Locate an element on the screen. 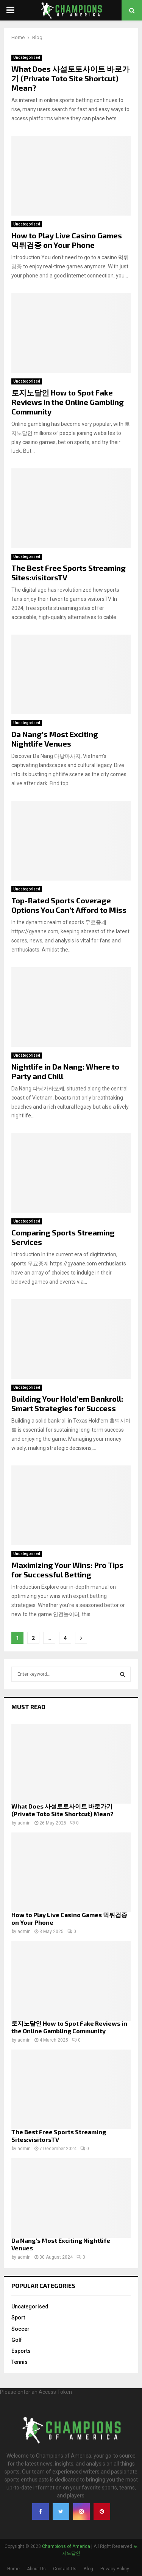 This screenshot has width=142, height=2576. Sport is located at coordinates (18, 2317).